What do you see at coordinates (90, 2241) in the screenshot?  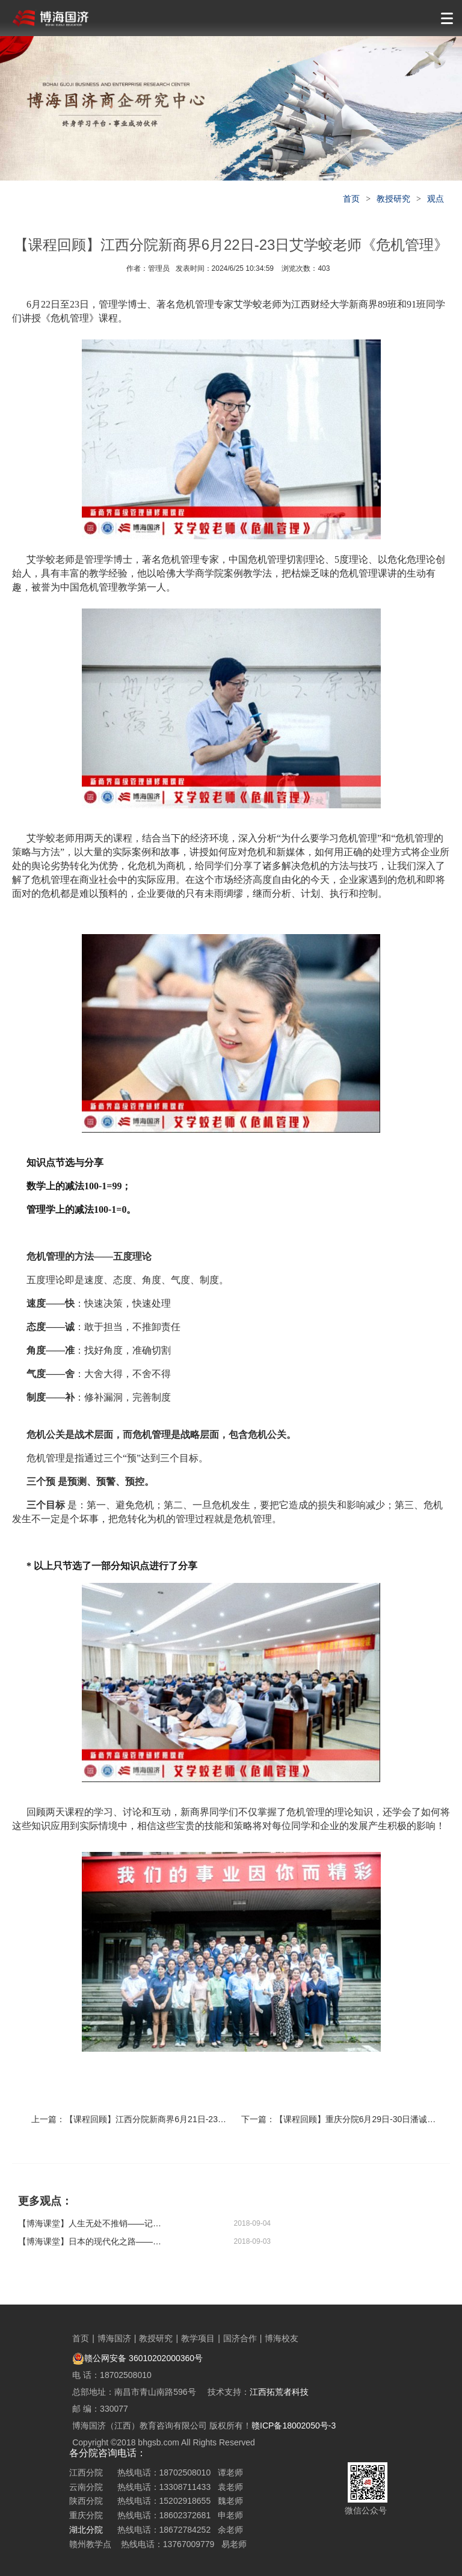 I see `【博海课堂】日本的现代化之路——博海国济商学院湖北分院企业家哲学智慧与历史修养高级研修班课程` at bounding box center [90, 2241].